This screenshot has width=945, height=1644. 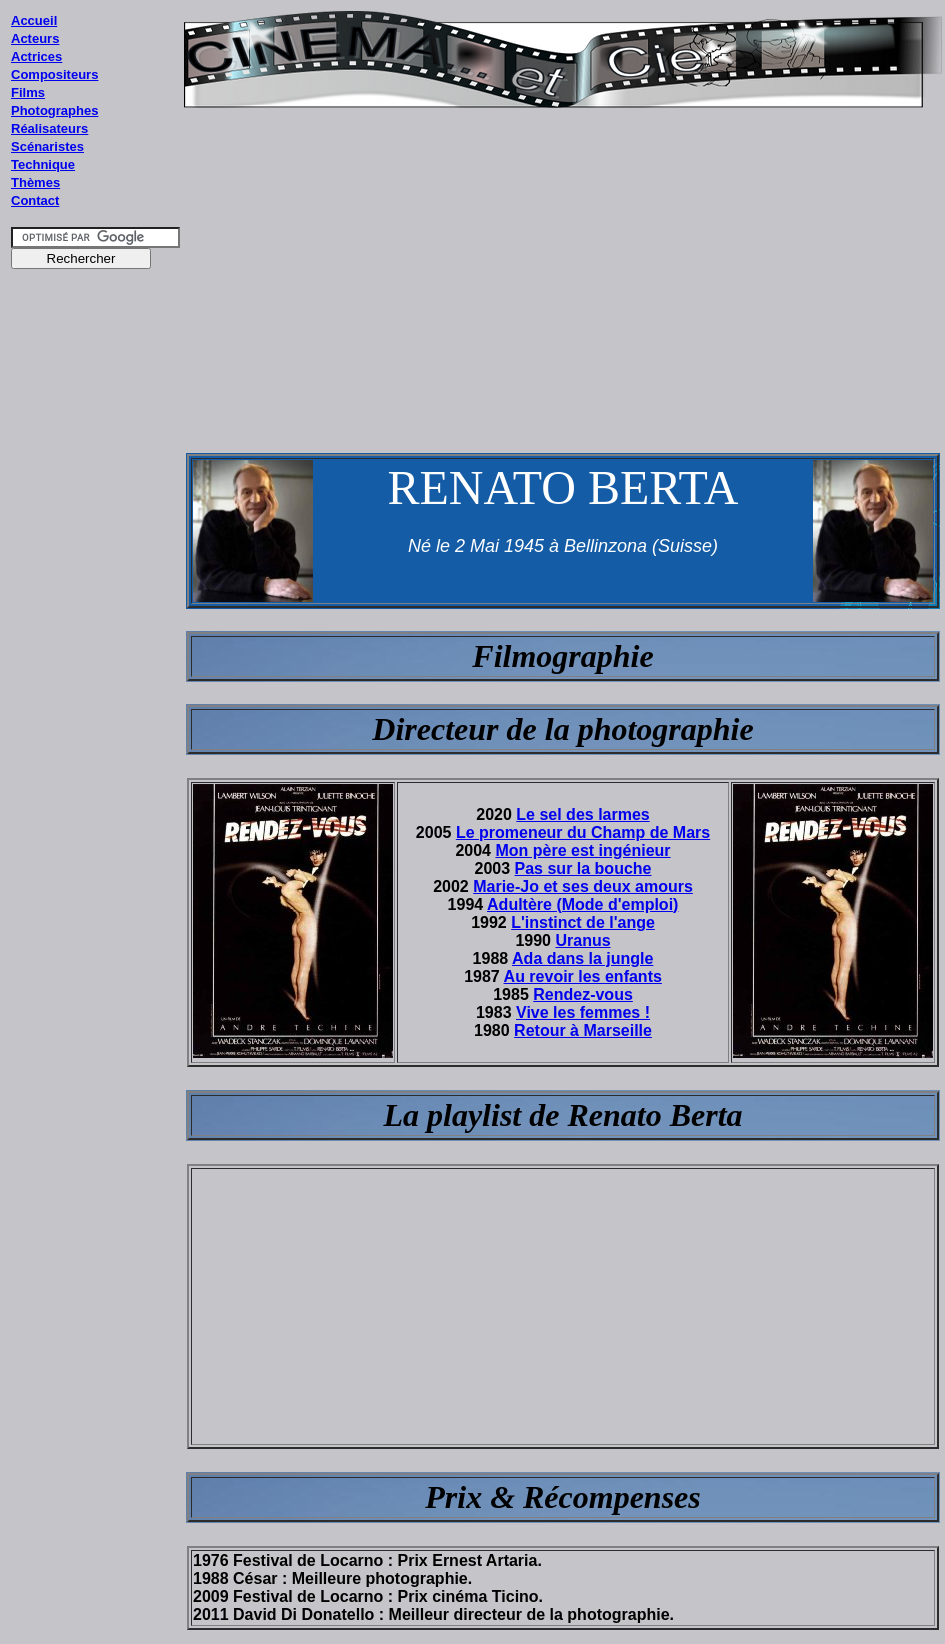 I want to click on Contact, so click(x=35, y=200).